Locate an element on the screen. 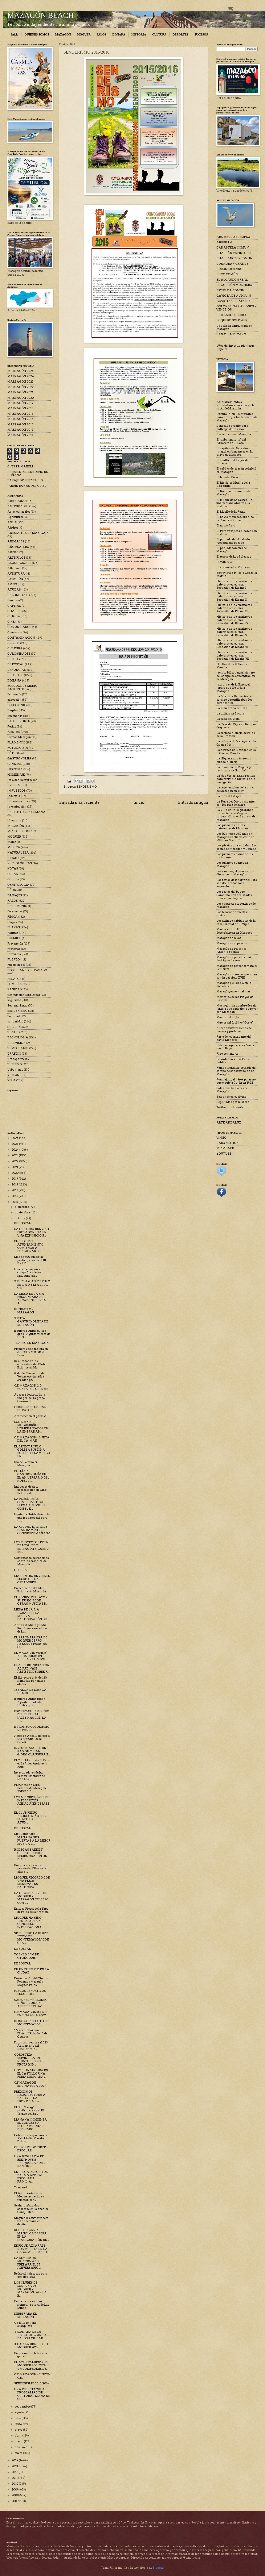 The width and height of the screenshot is (265, 2576). JUEGOS DEPORTIVOS ESCOLARES is located at coordinates (30, 1992).